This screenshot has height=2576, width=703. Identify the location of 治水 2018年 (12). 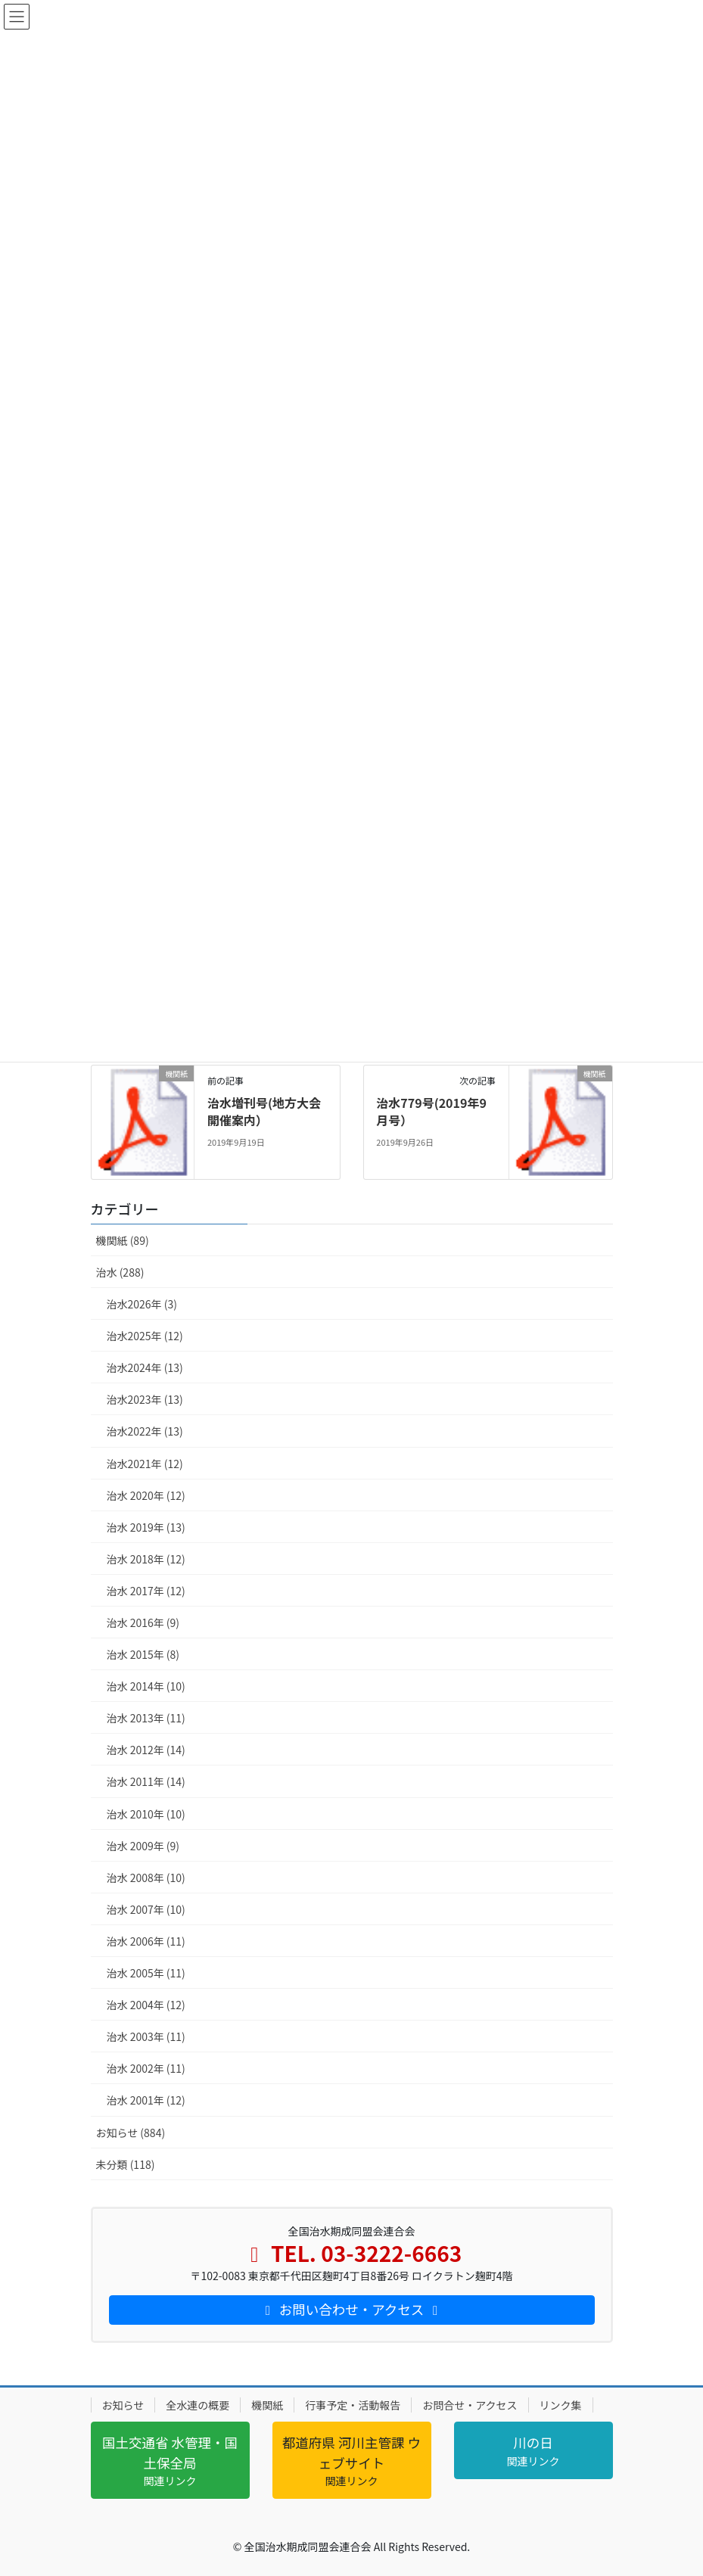
(146, 1558).